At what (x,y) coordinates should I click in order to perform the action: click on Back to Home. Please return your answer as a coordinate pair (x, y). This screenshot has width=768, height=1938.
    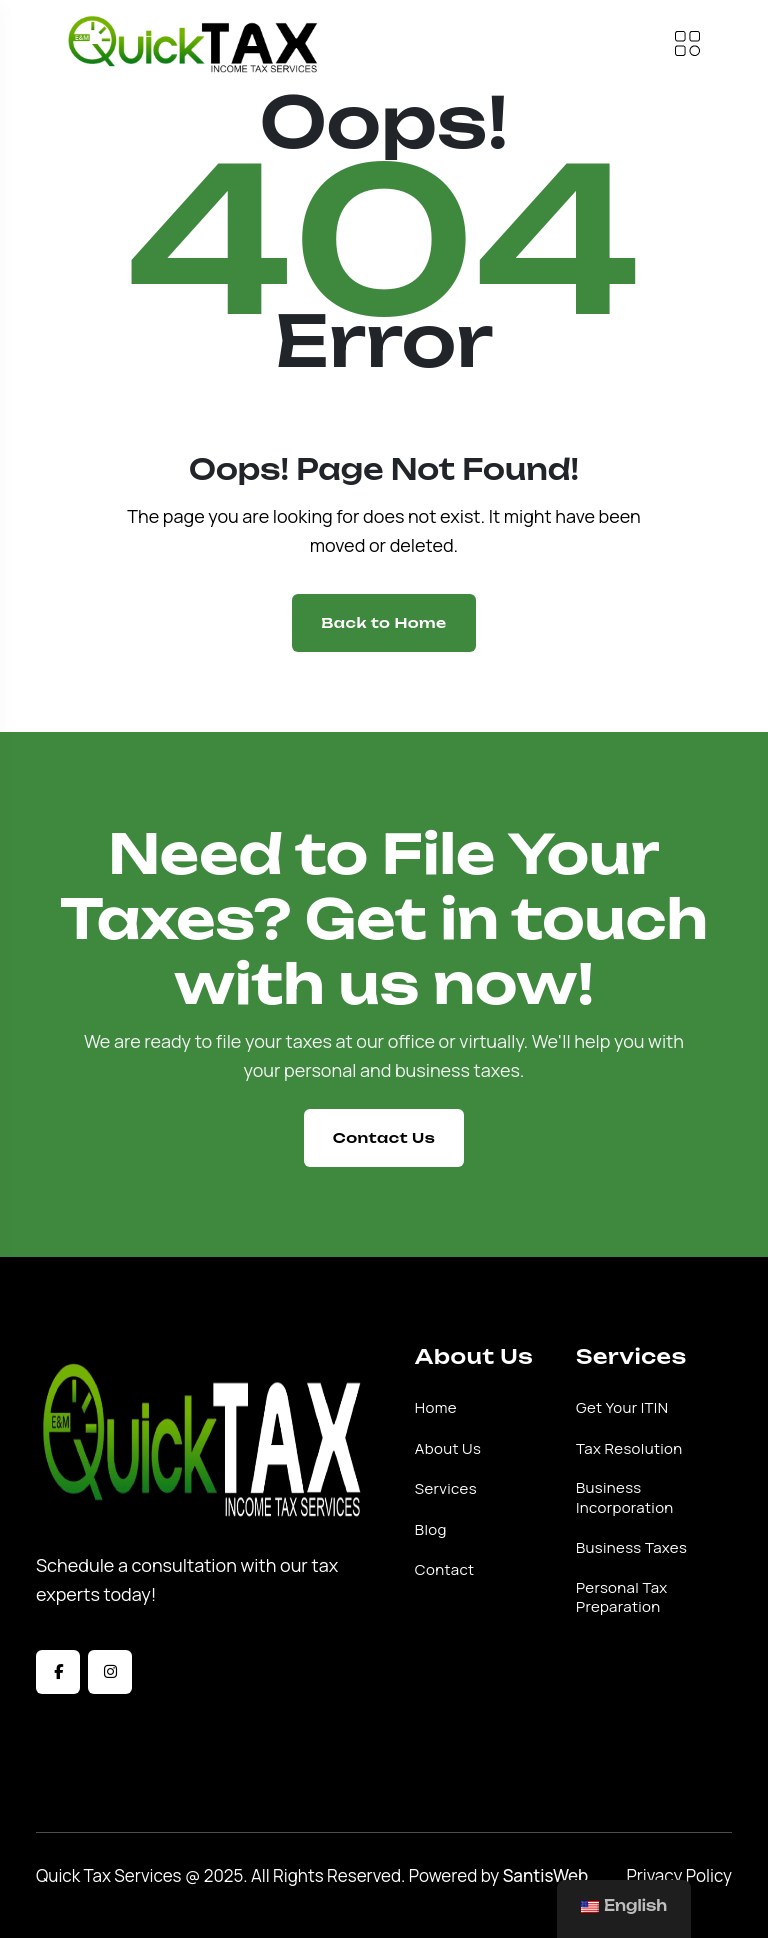
    Looking at the image, I should click on (383, 622).